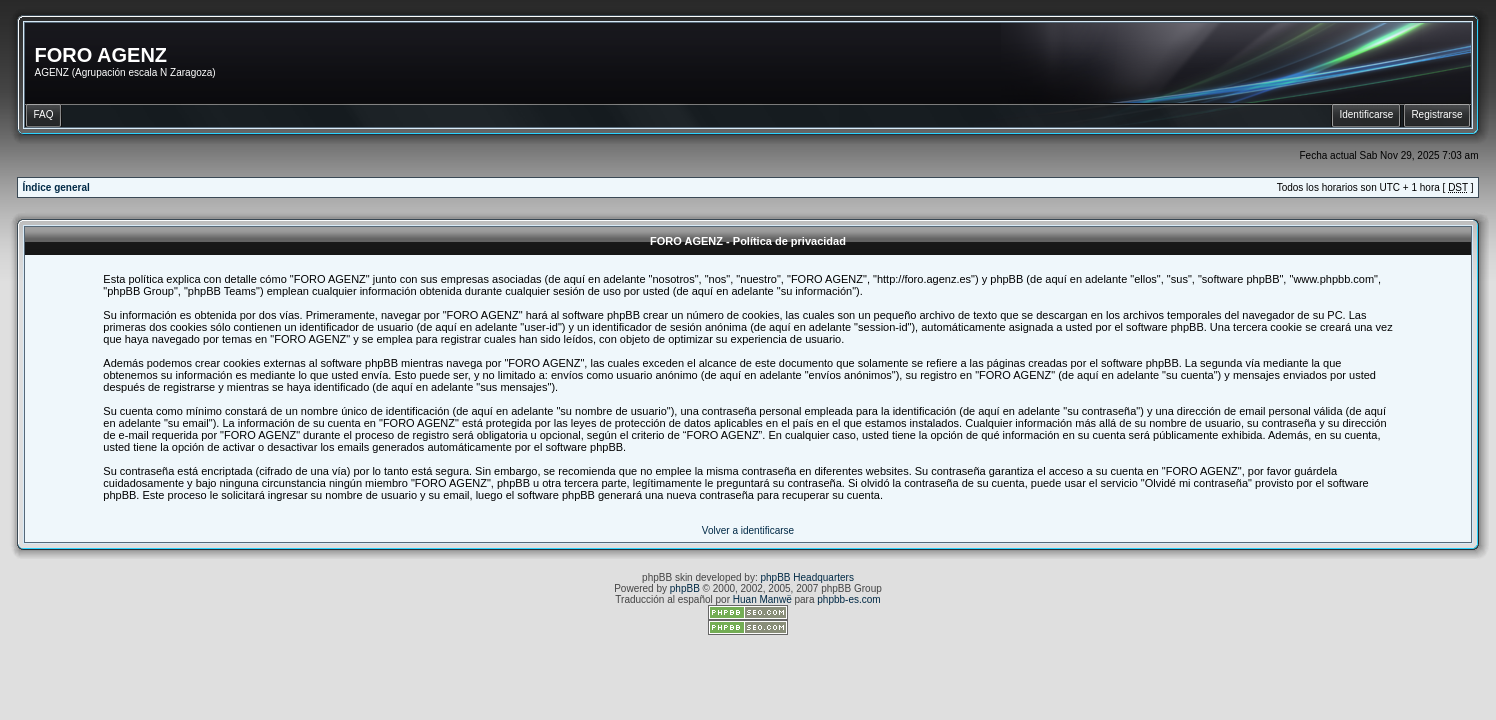  What do you see at coordinates (762, 599) in the screenshot?
I see `Huan Manwë` at bounding box center [762, 599].